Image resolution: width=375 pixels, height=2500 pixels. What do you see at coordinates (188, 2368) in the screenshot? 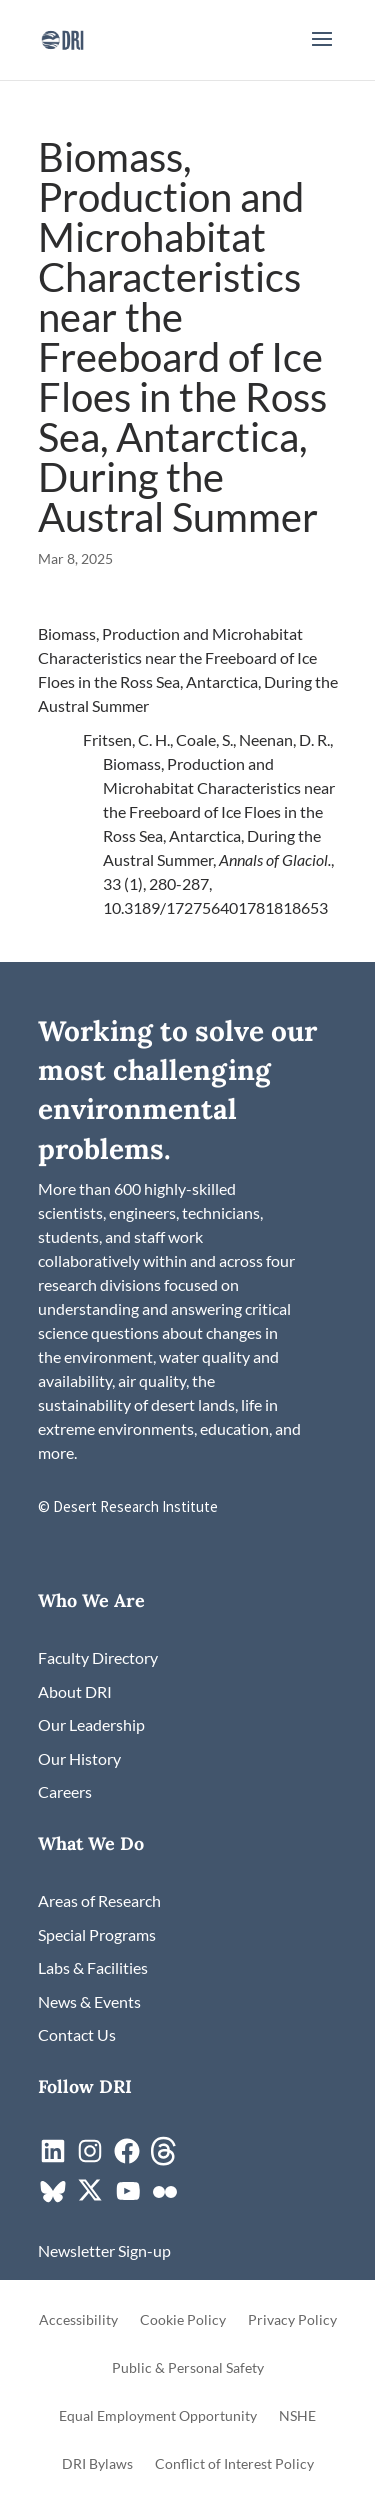
I see `Public & Personal Safety [link]` at bounding box center [188, 2368].